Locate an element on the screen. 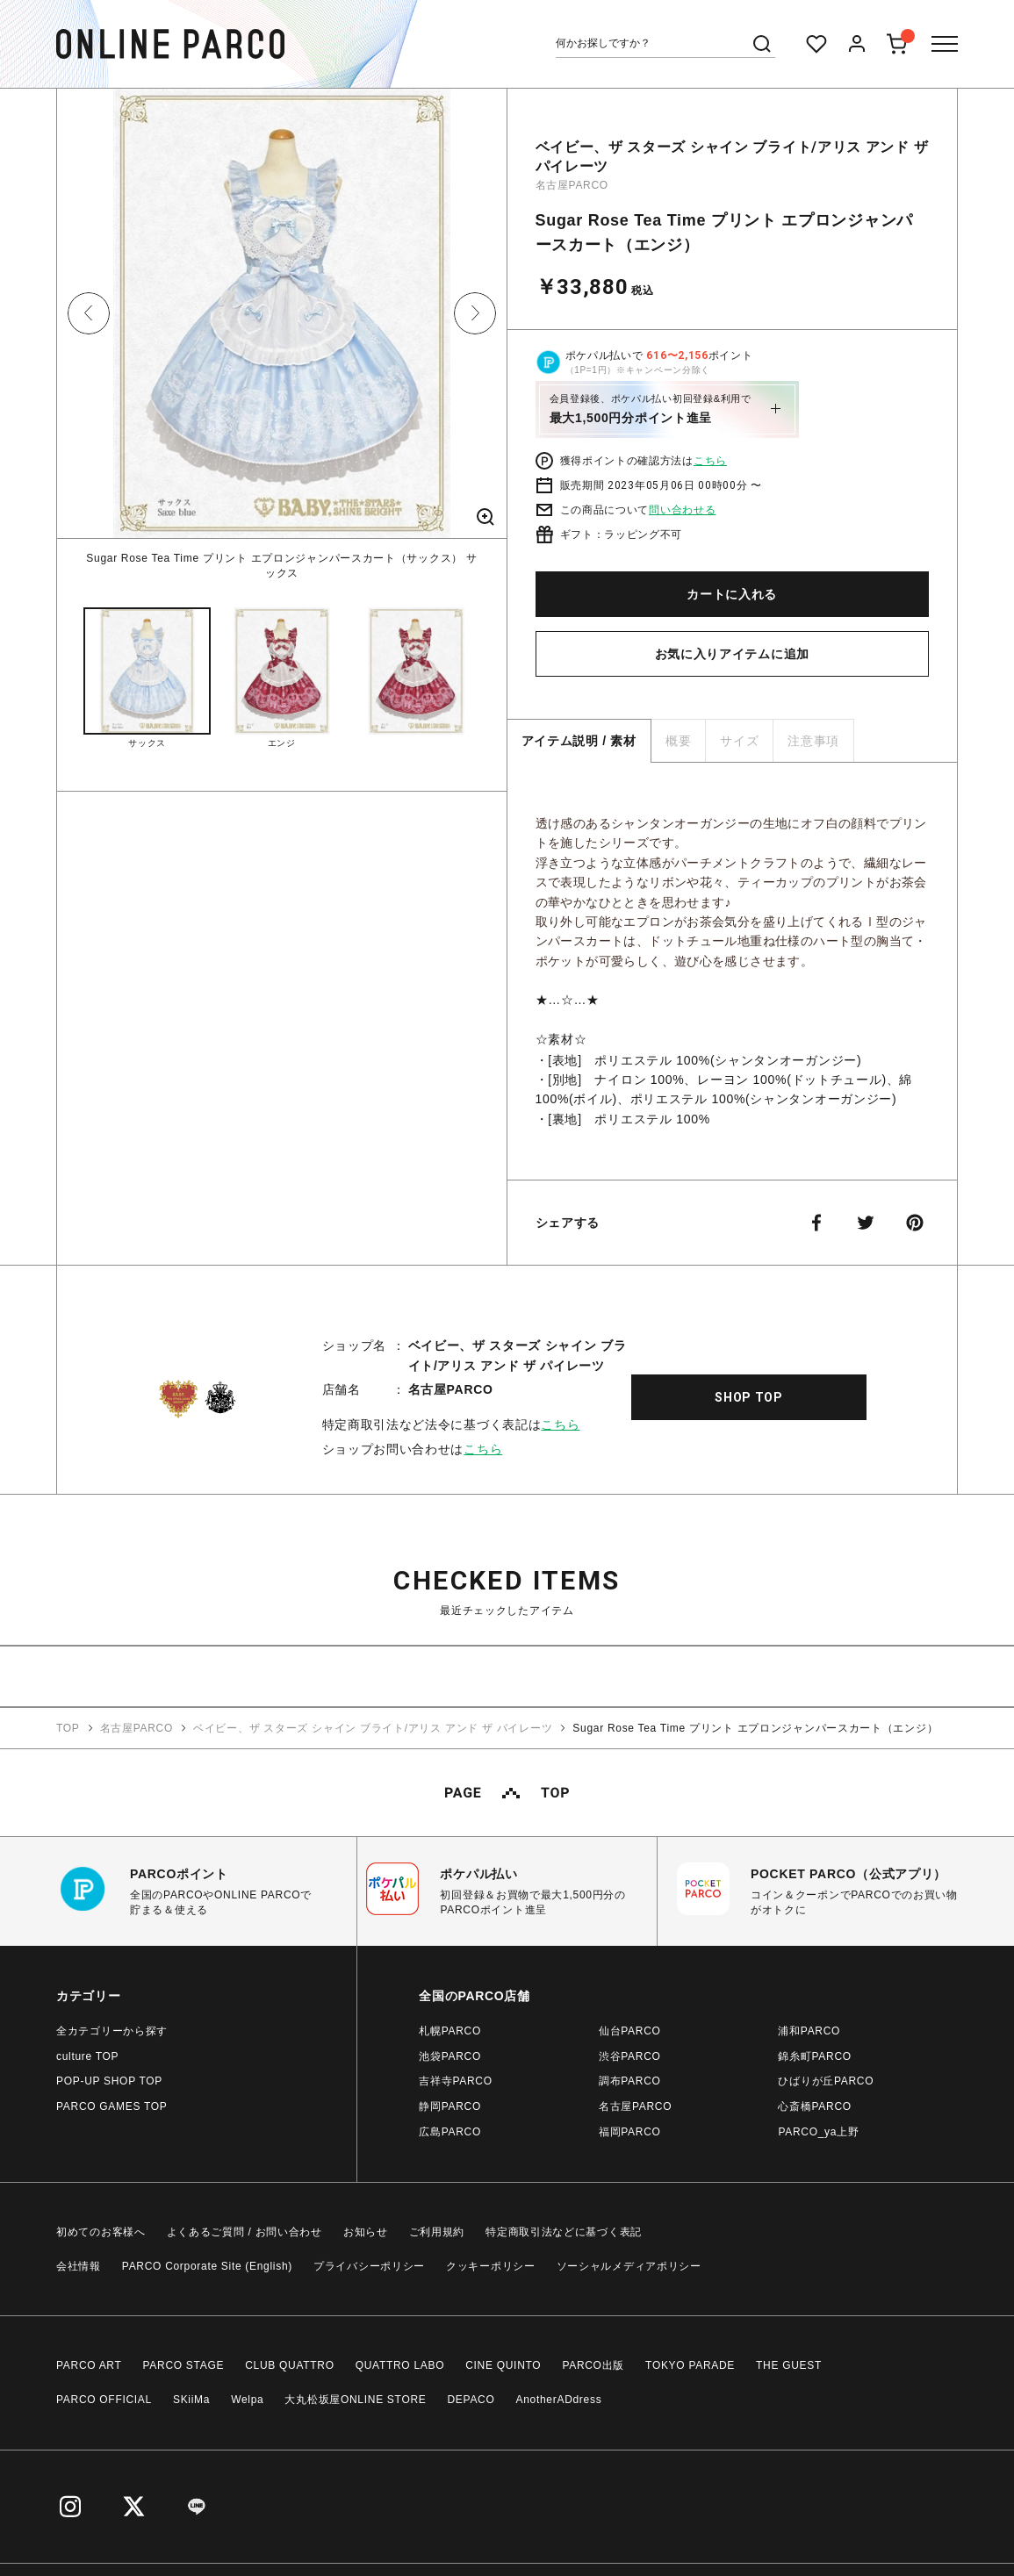 The image size is (1014, 2576). 静岡PARCO is located at coordinates (450, 2105).